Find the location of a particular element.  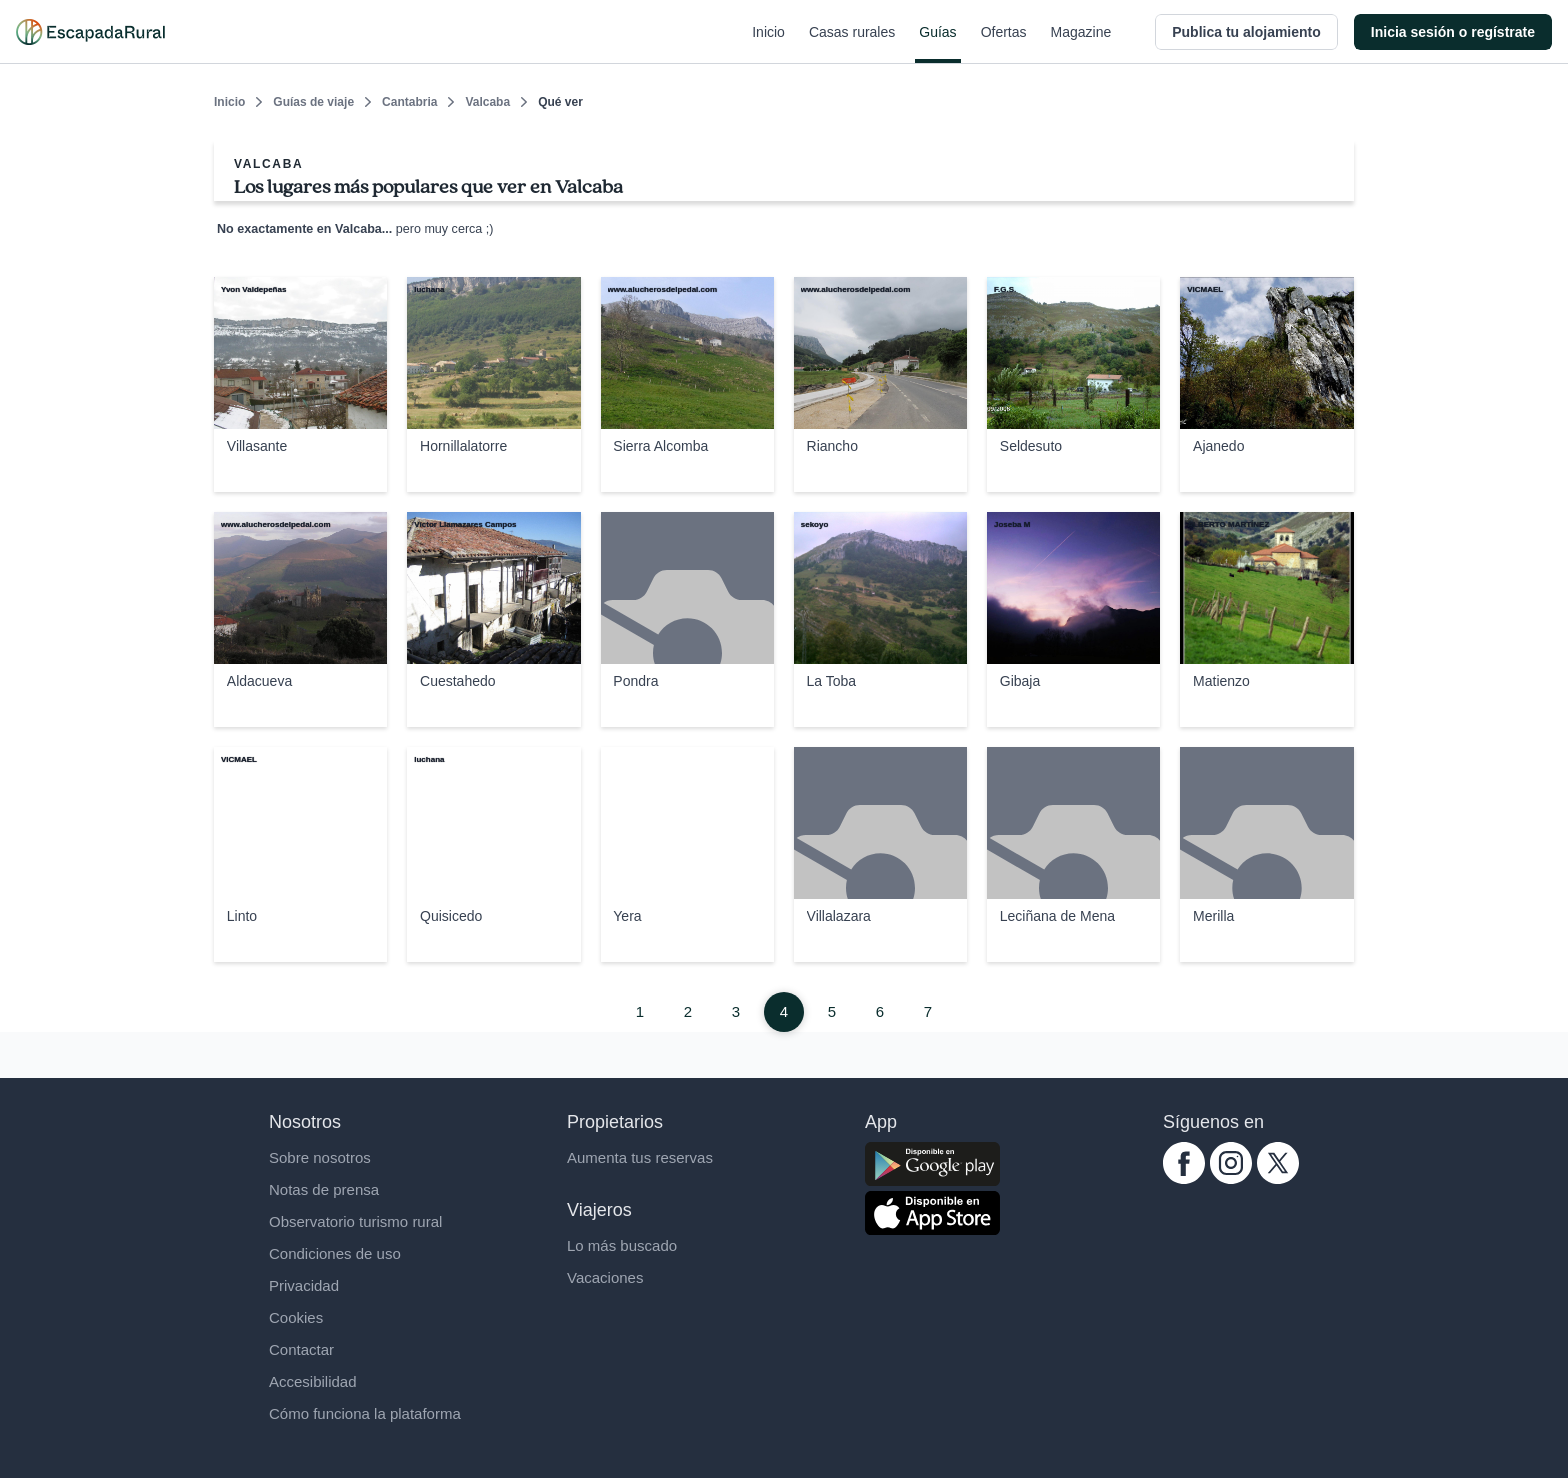

Lo más buscado is located at coordinates (622, 1245).